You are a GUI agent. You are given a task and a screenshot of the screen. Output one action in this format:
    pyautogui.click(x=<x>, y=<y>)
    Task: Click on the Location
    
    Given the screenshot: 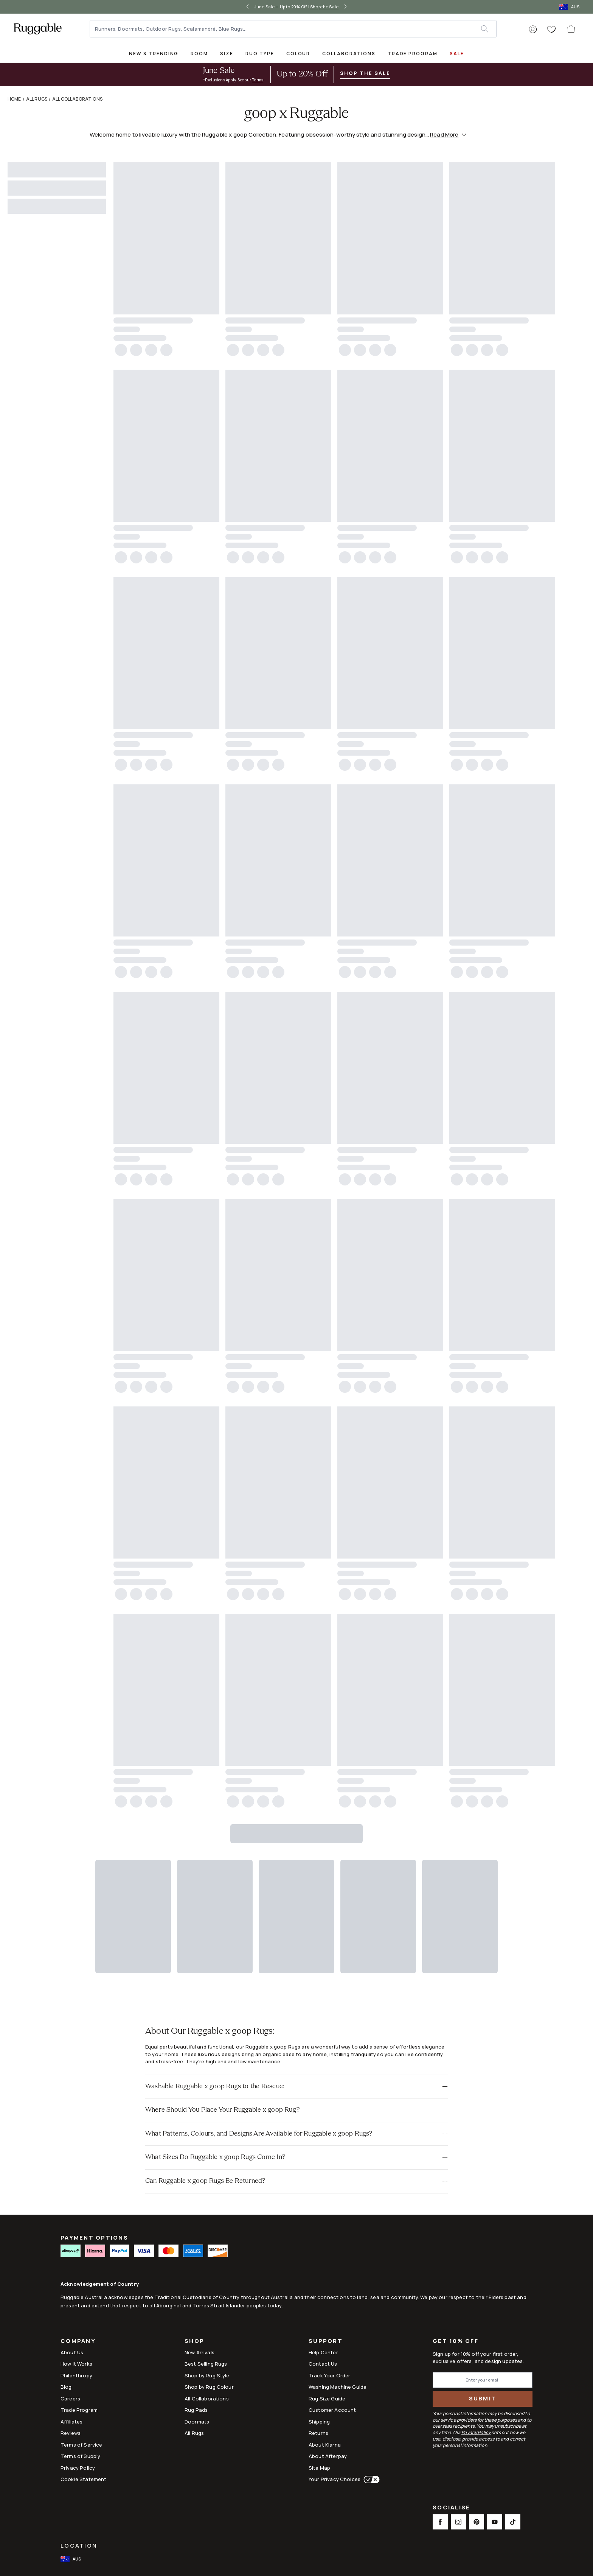 What is the action you would take?
    pyautogui.click(x=79, y=2546)
    